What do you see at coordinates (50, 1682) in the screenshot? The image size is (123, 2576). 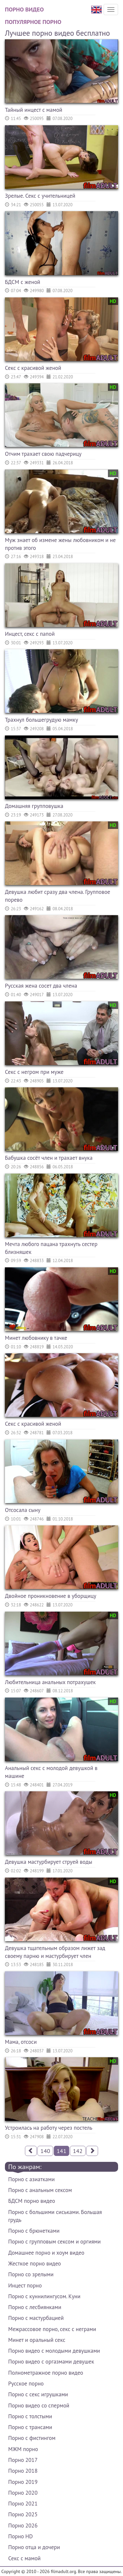 I see `Любительница анальных потрахушек` at bounding box center [50, 1682].